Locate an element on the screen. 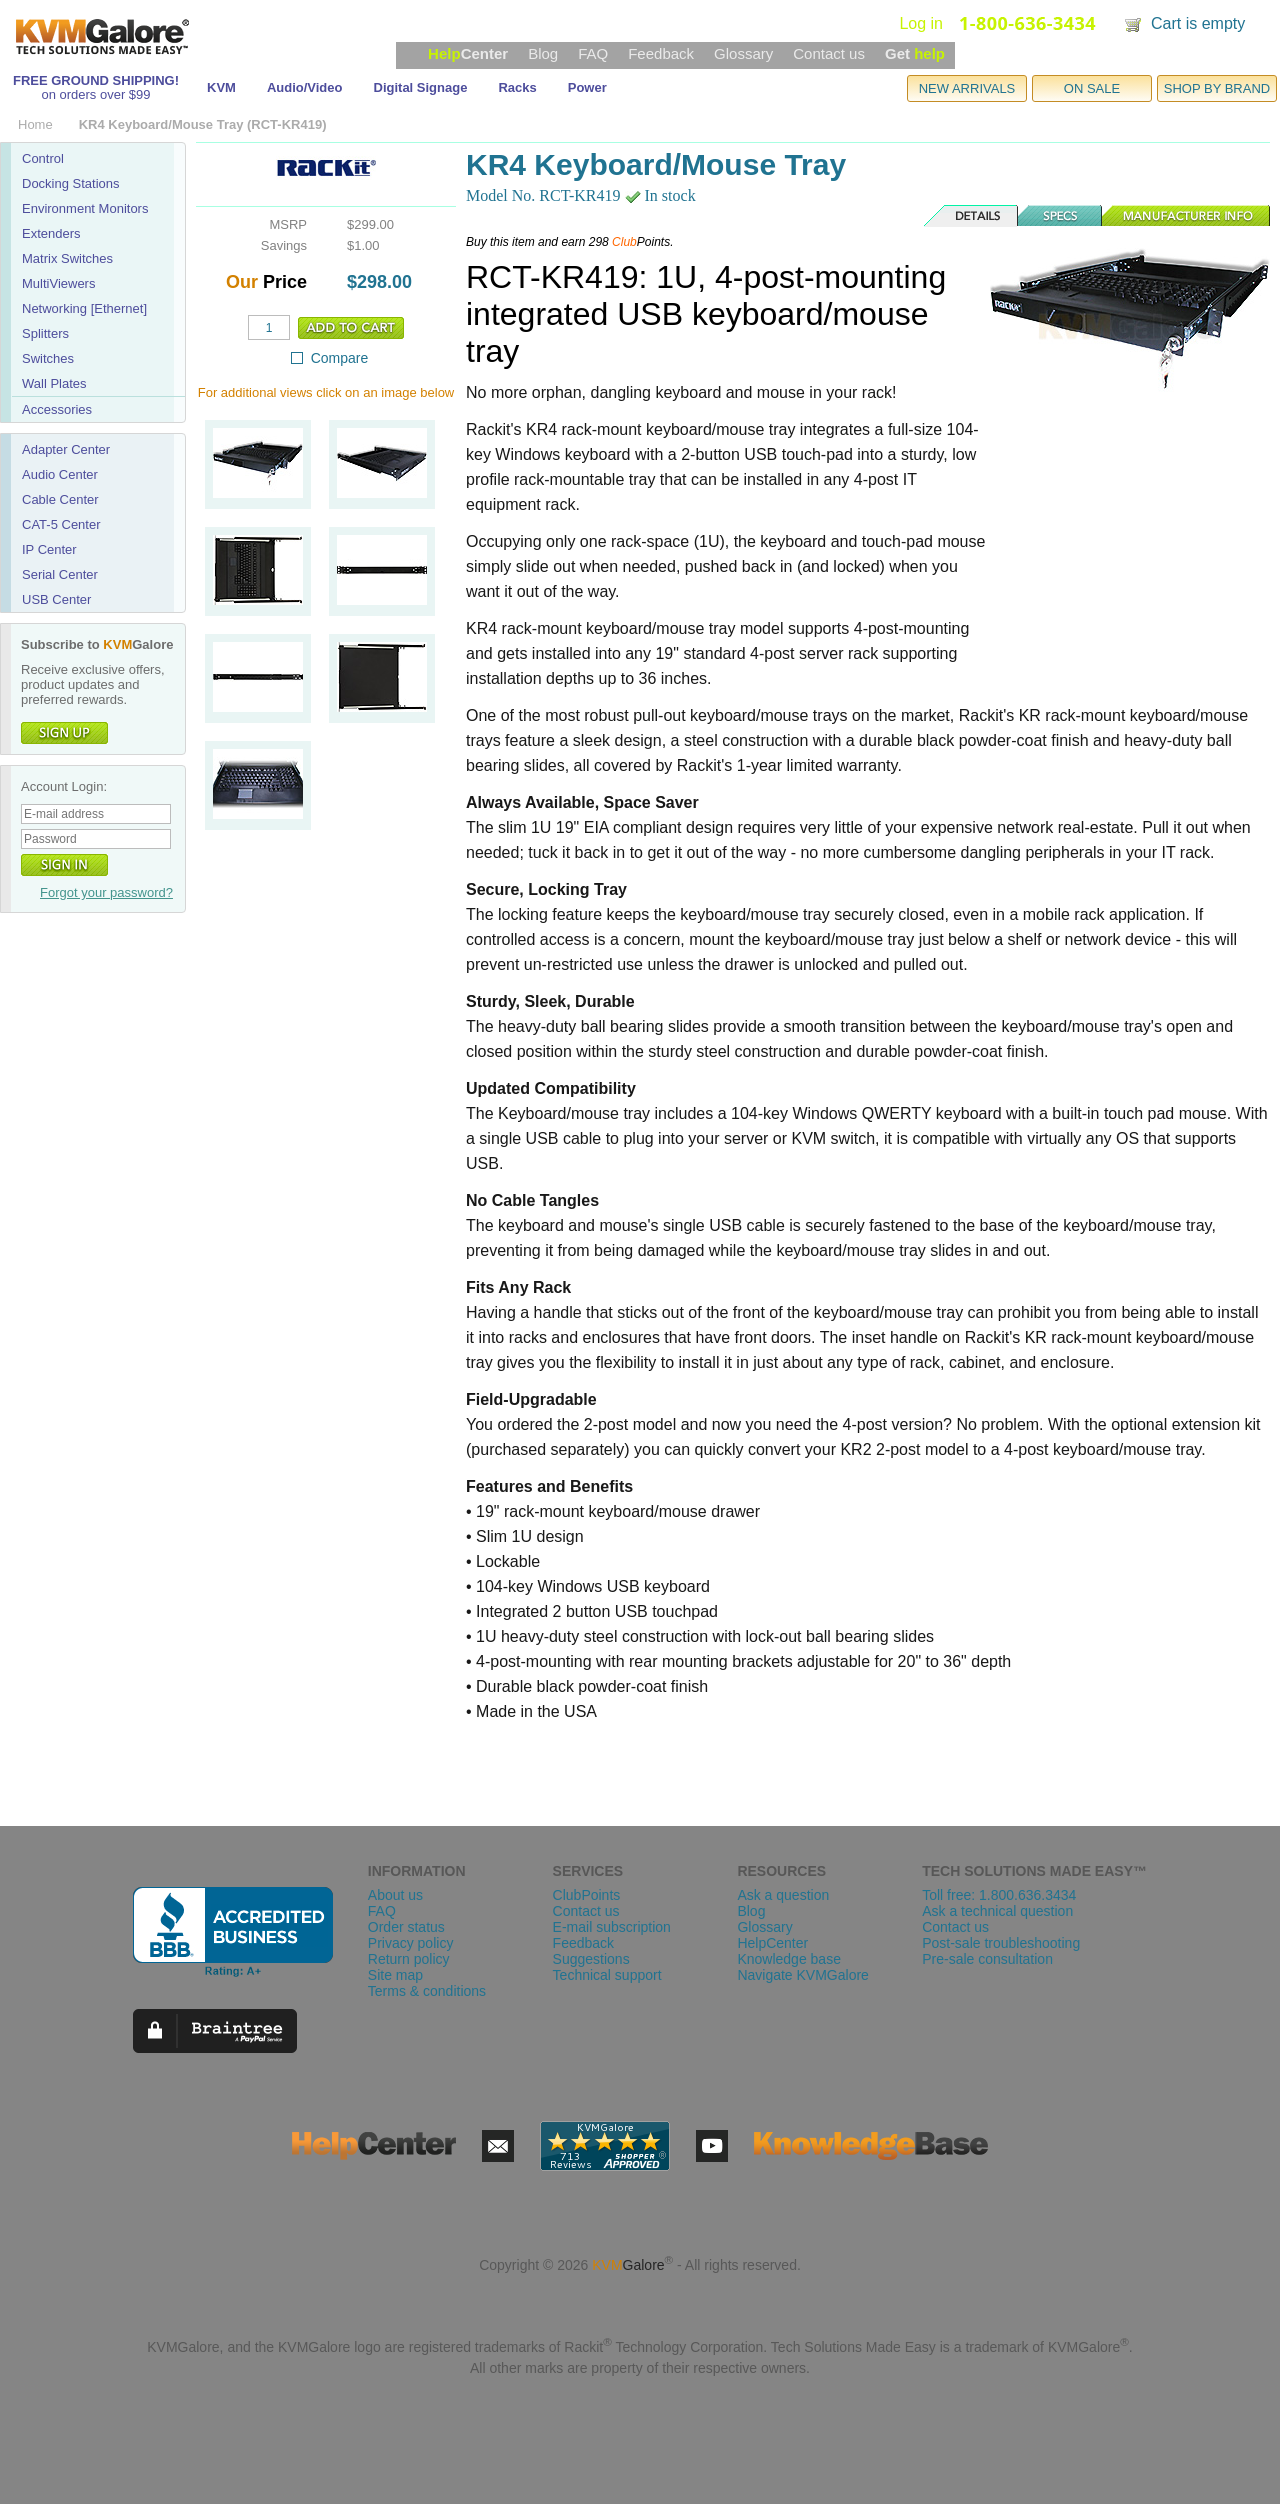 The image size is (1280, 2504). Log in is located at coordinates (921, 23).